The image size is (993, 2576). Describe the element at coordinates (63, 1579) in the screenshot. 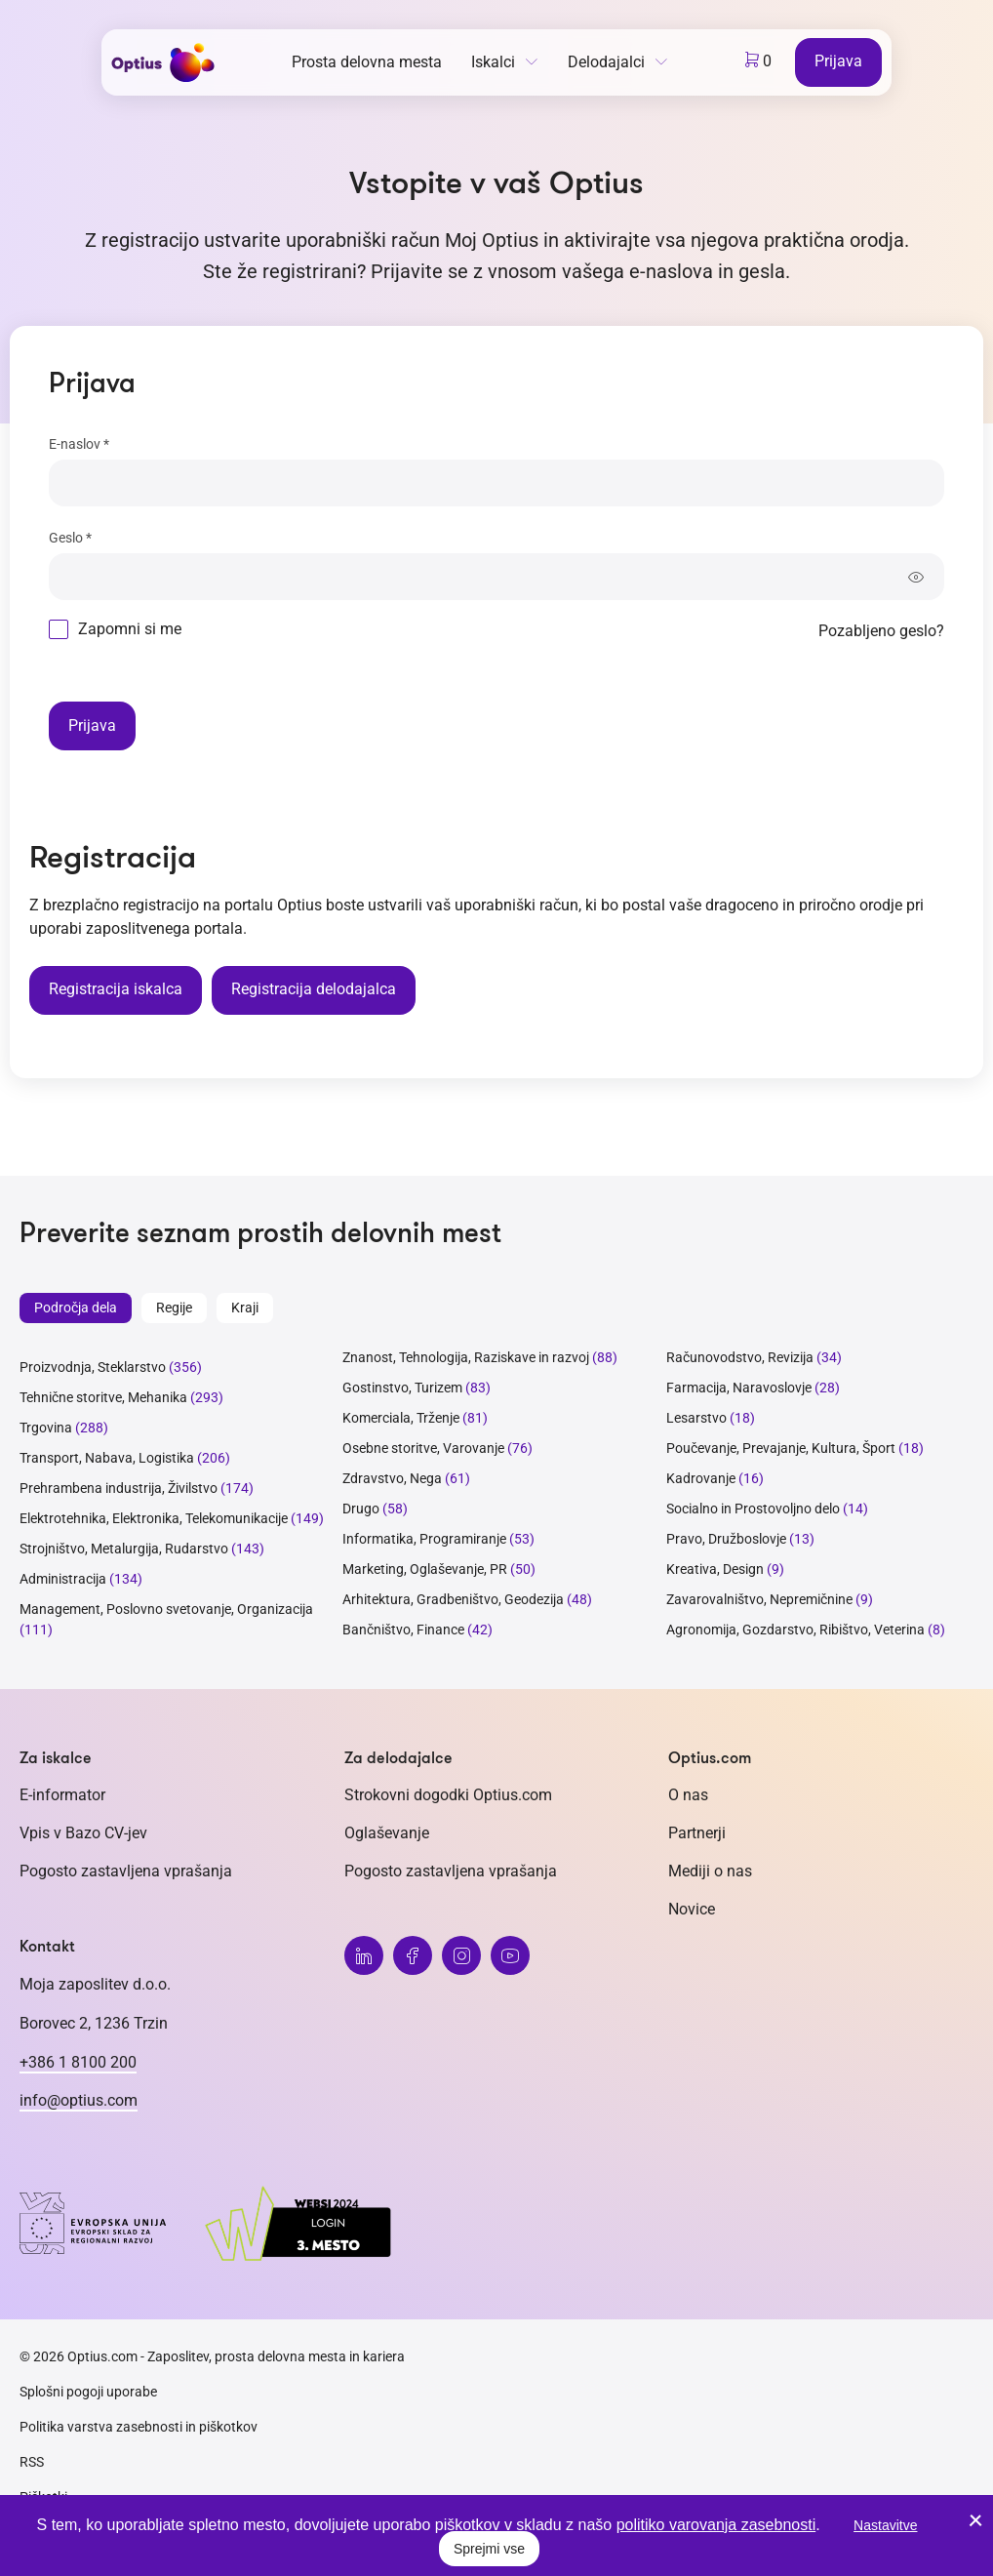

I see `Administracija` at that location.